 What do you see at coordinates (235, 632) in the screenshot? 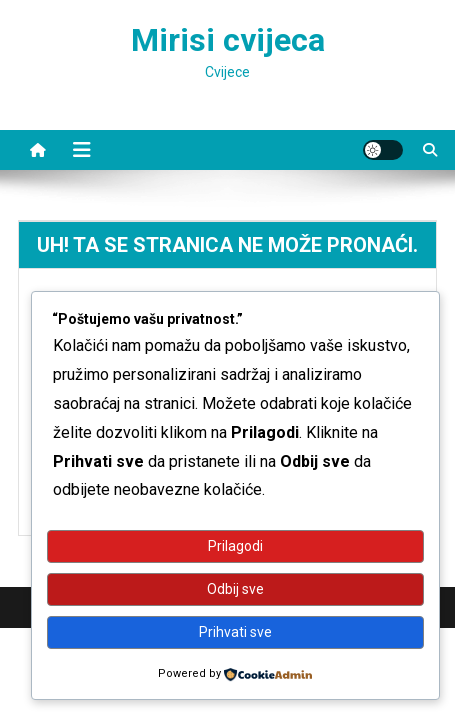
I see `Prihvati sve` at bounding box center [235, 632].